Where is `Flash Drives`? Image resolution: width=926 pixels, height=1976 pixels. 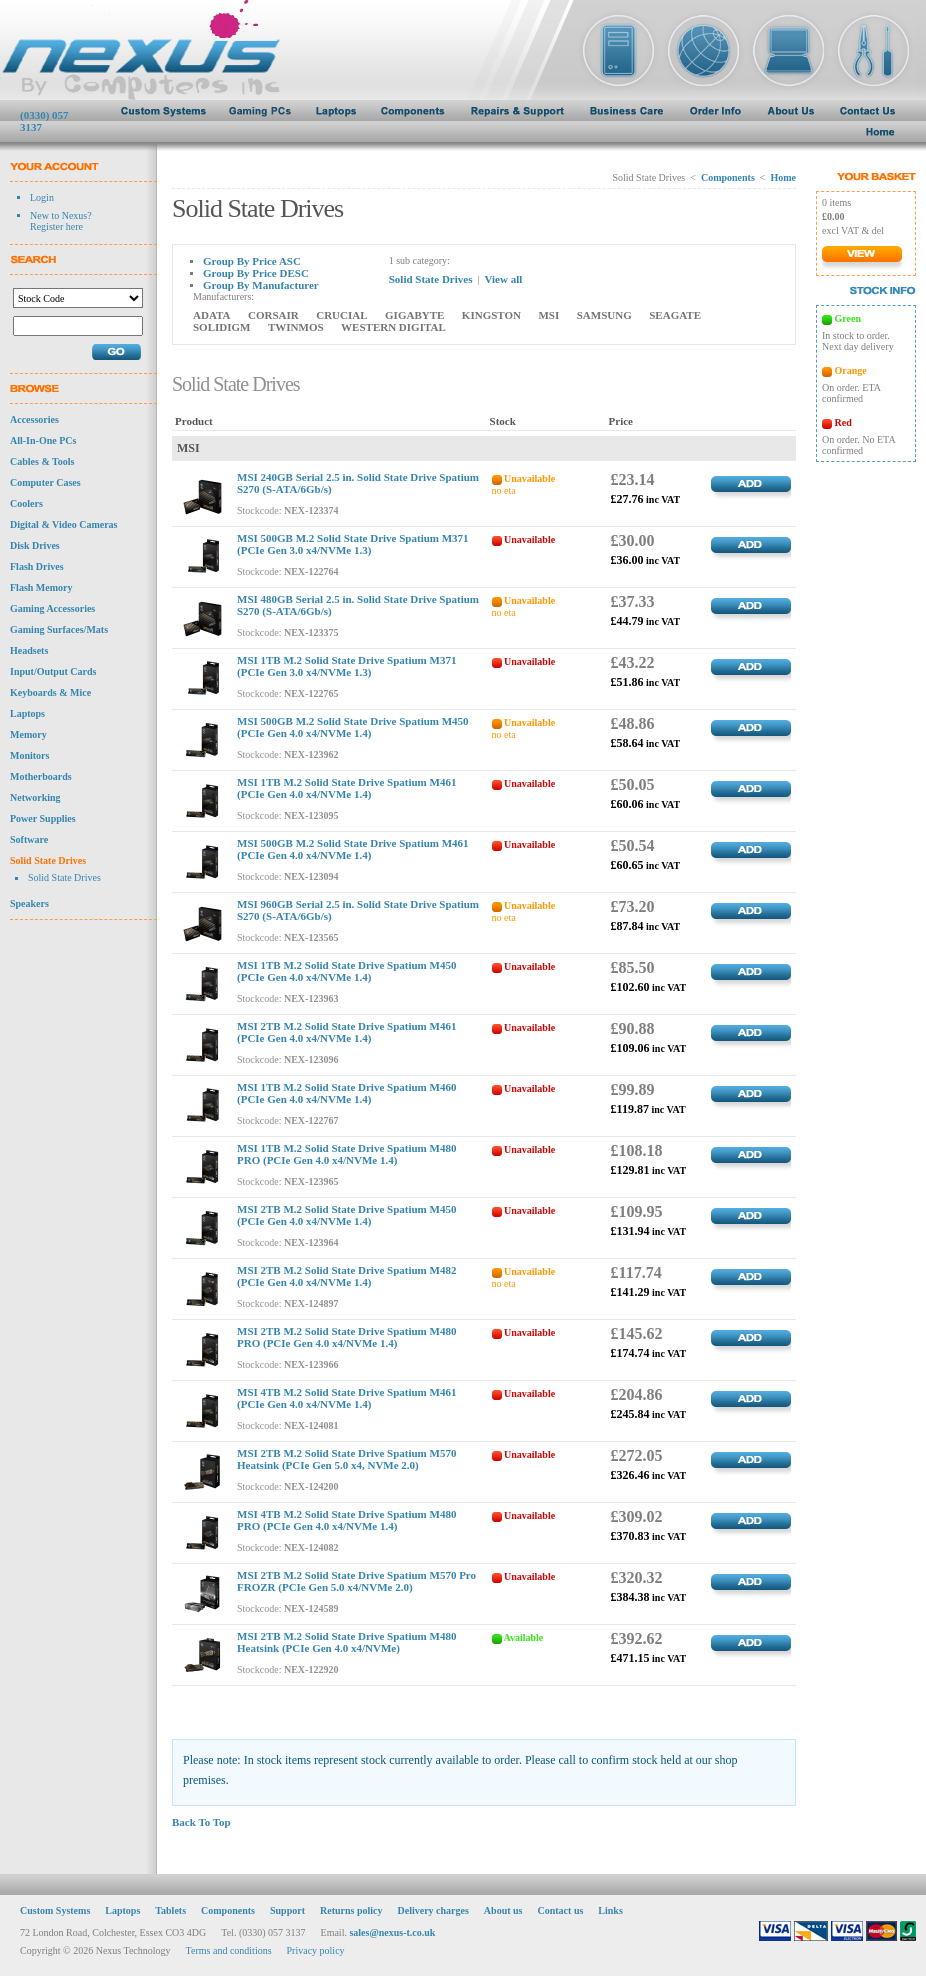
Flash Drives is located at coordinates (37, 566).